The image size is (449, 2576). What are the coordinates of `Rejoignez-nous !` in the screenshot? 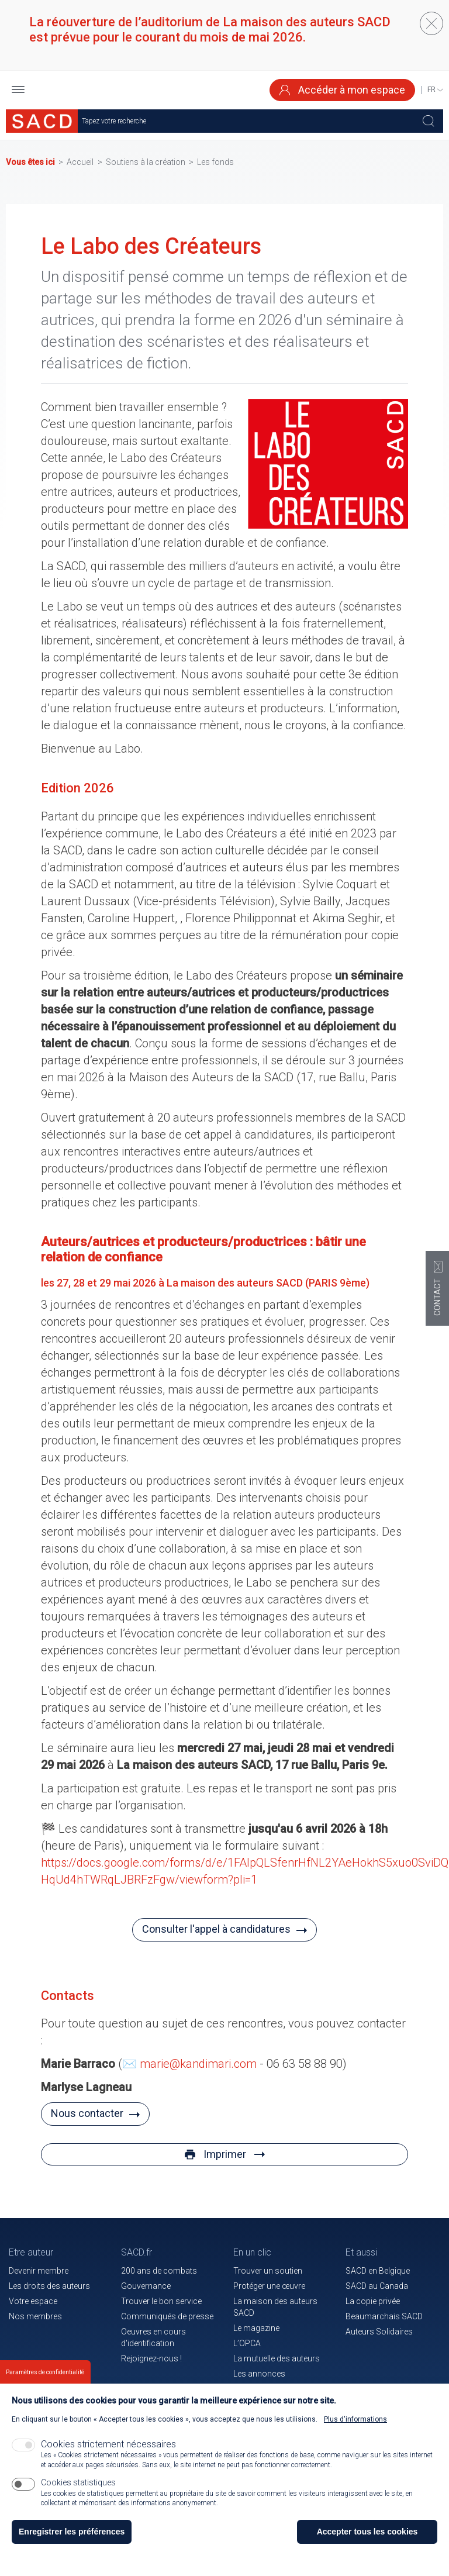 It's located at (151, 2358).